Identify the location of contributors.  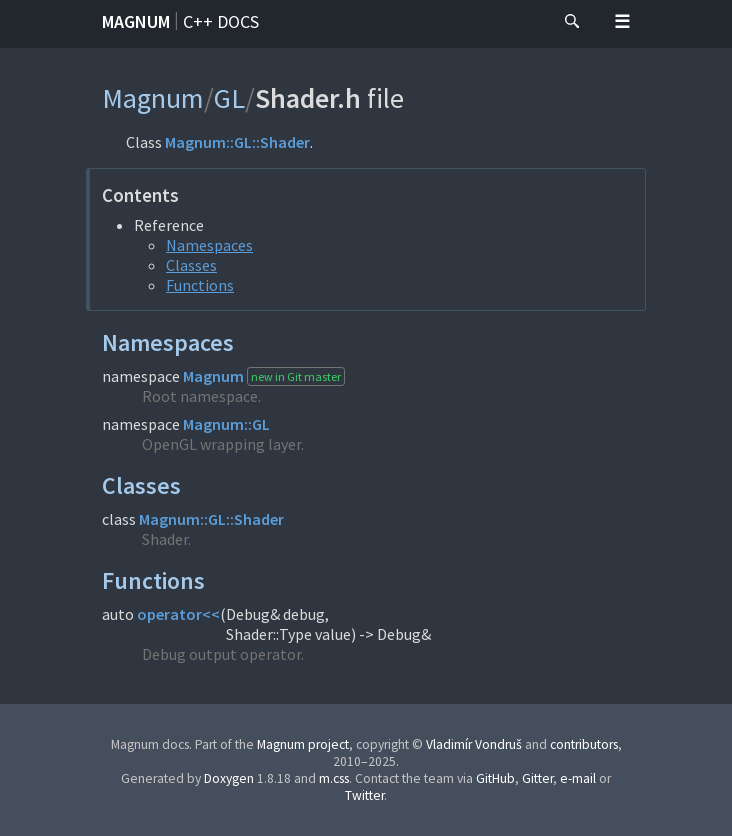
(584, 744).